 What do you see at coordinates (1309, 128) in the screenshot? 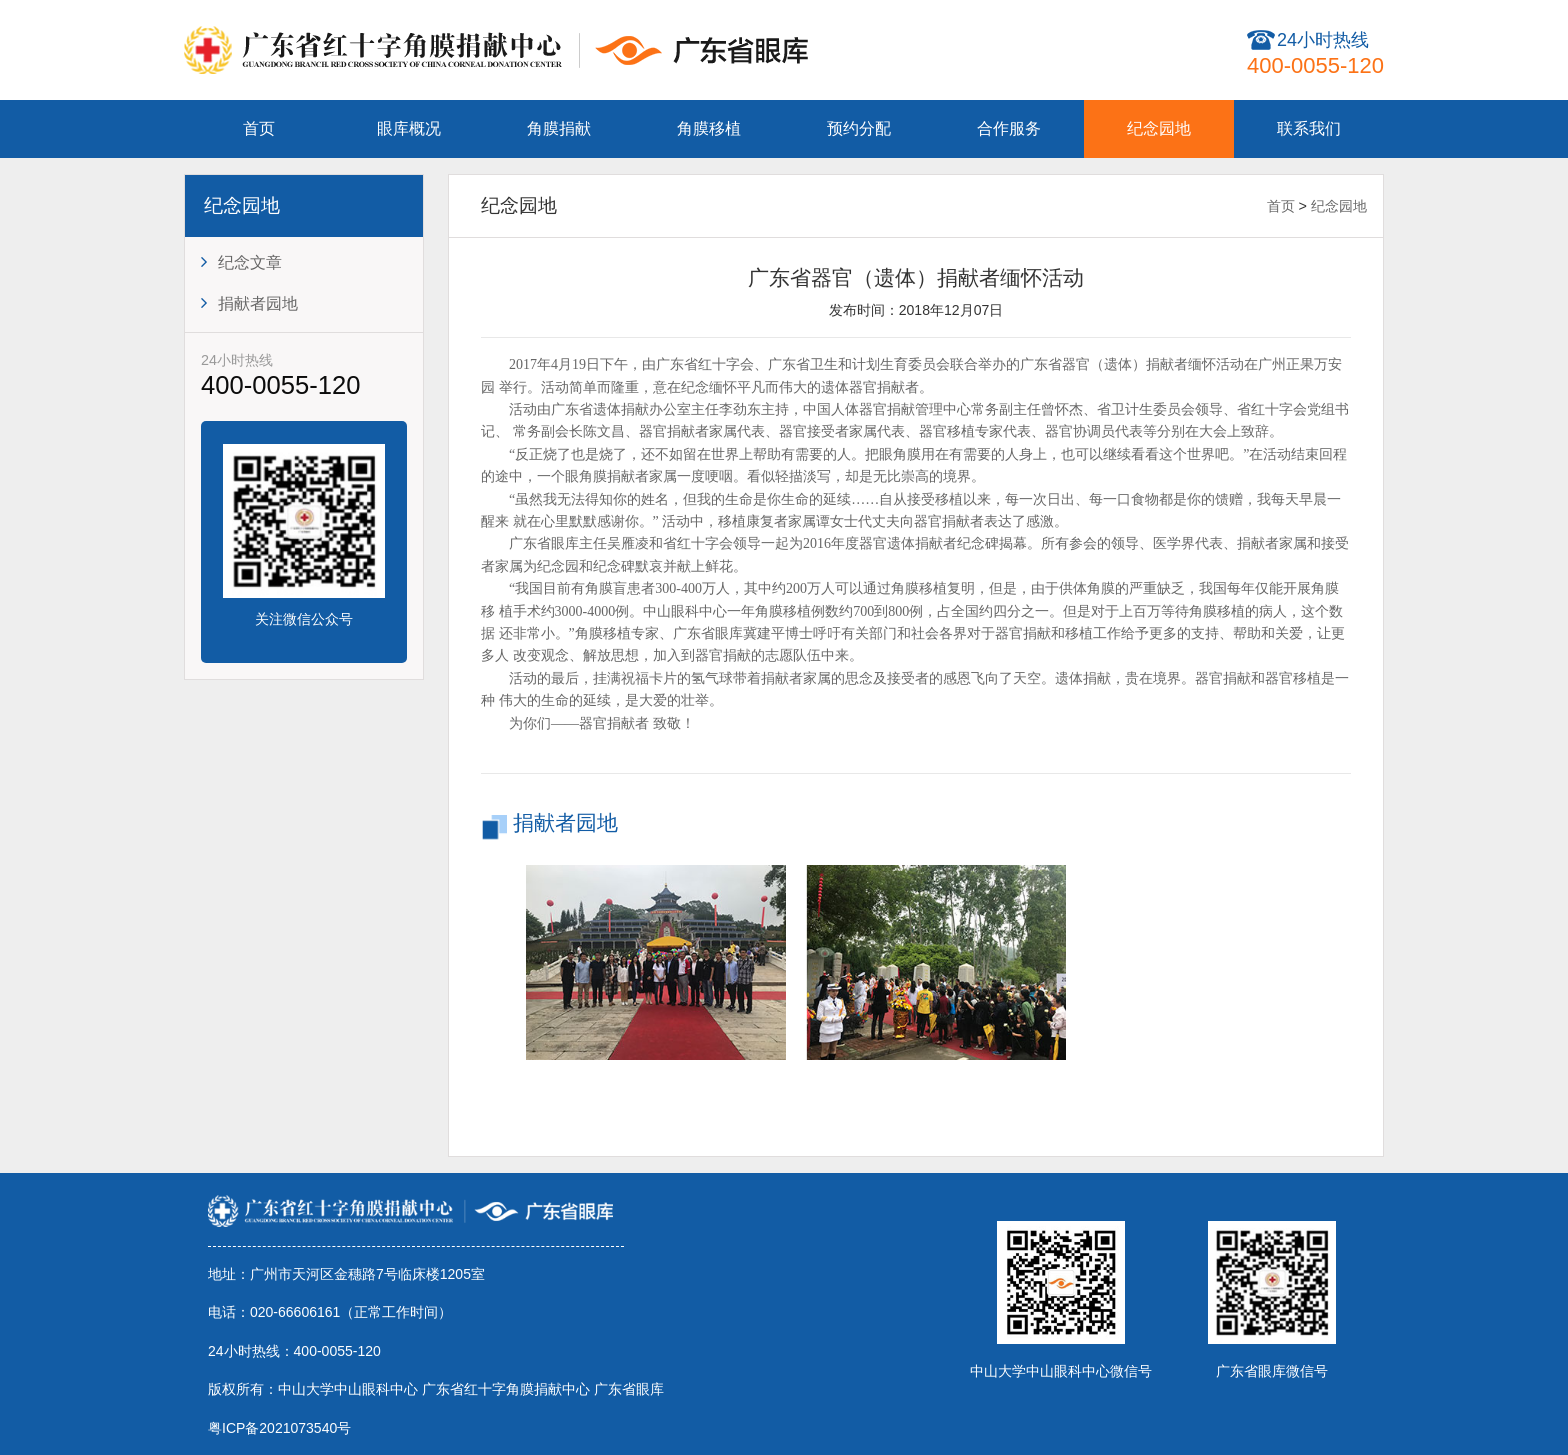
I see `联系我们` at bounding box center [1309, 128].